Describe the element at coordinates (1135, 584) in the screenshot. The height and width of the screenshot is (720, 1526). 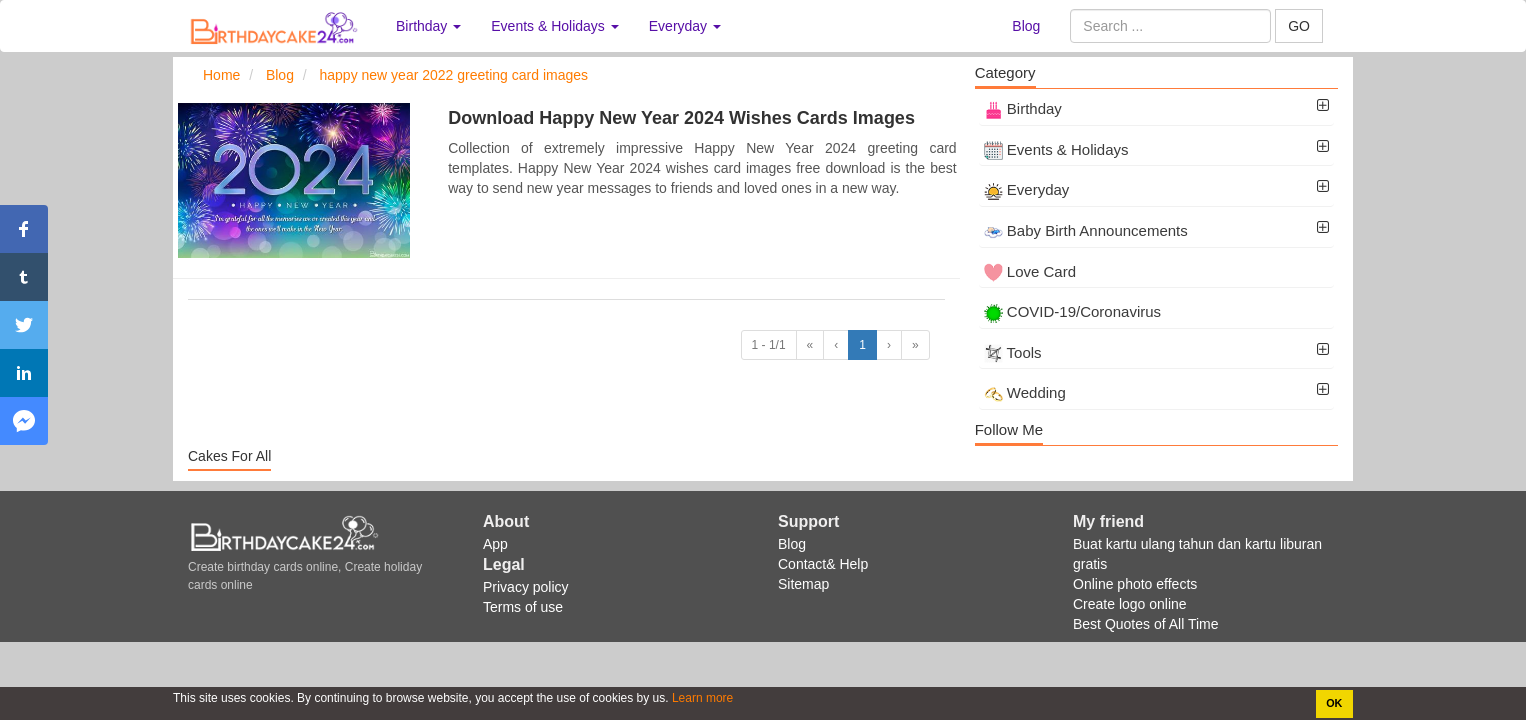
I see `Online photo effects` at that location.